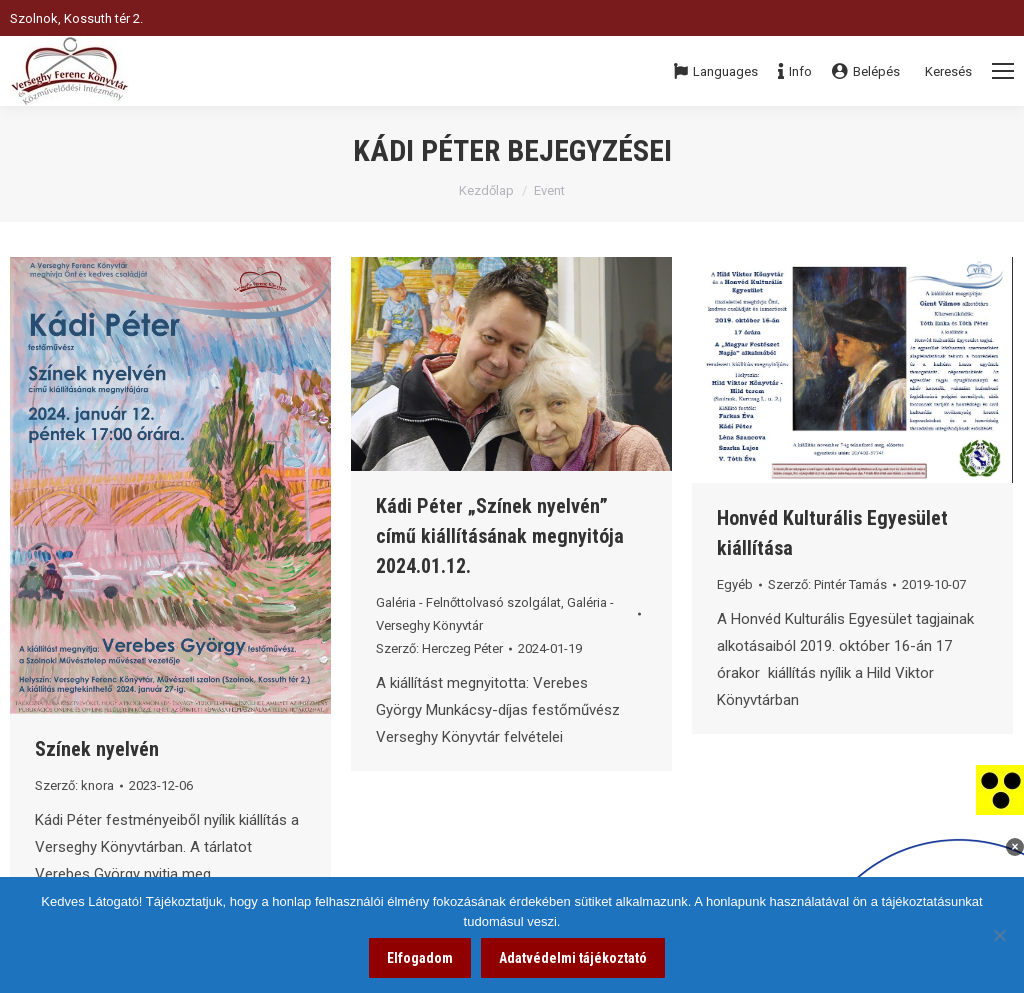 This screenshot has height=993, width=1024. I want to click on Szerző: [link], so click(74, 785).